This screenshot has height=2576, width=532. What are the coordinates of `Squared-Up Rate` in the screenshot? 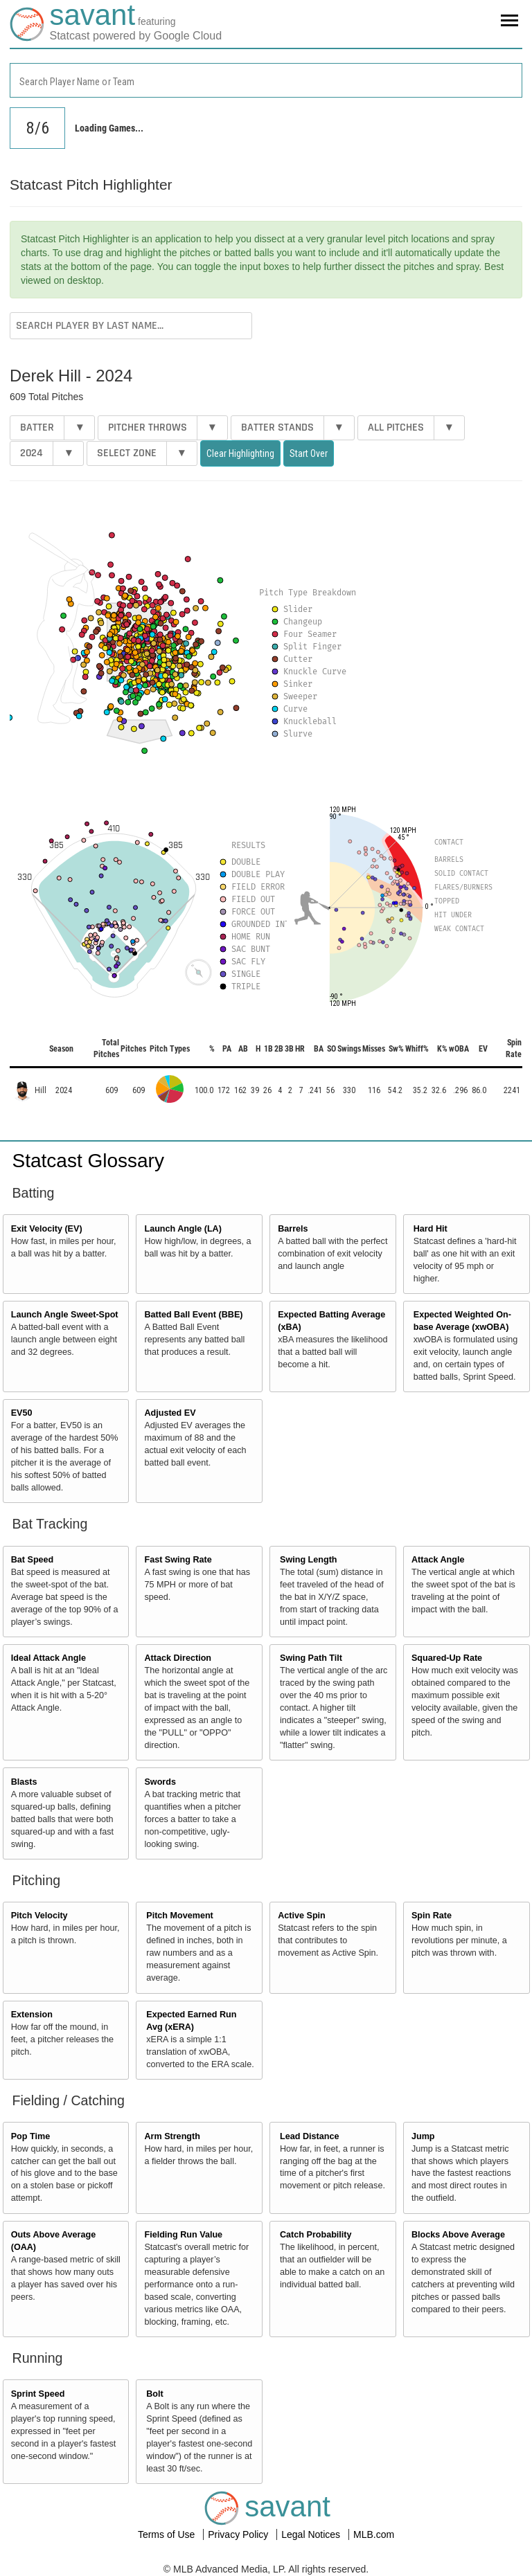 It's located at (446, 1658).